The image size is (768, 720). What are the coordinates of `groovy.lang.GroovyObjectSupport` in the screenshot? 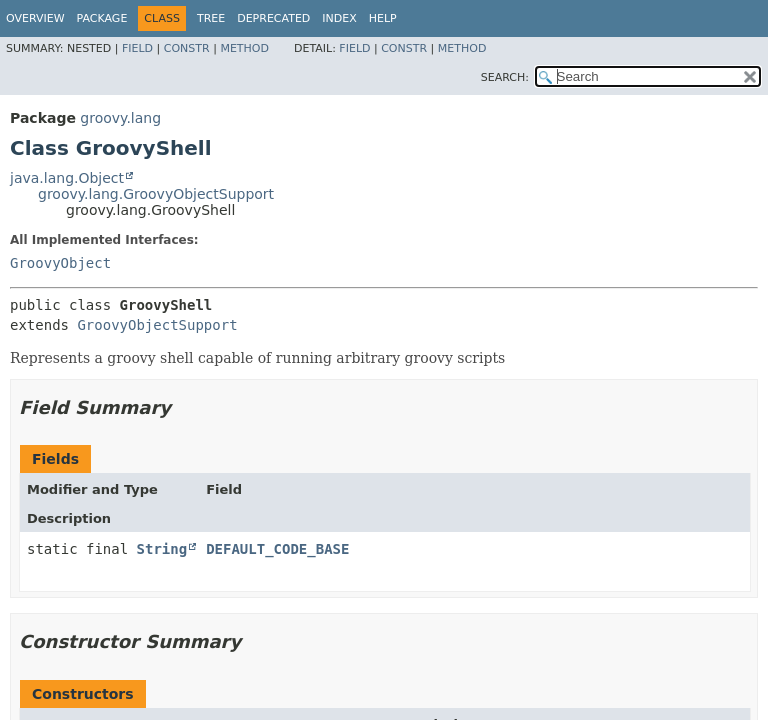 It's located at (156, 194).